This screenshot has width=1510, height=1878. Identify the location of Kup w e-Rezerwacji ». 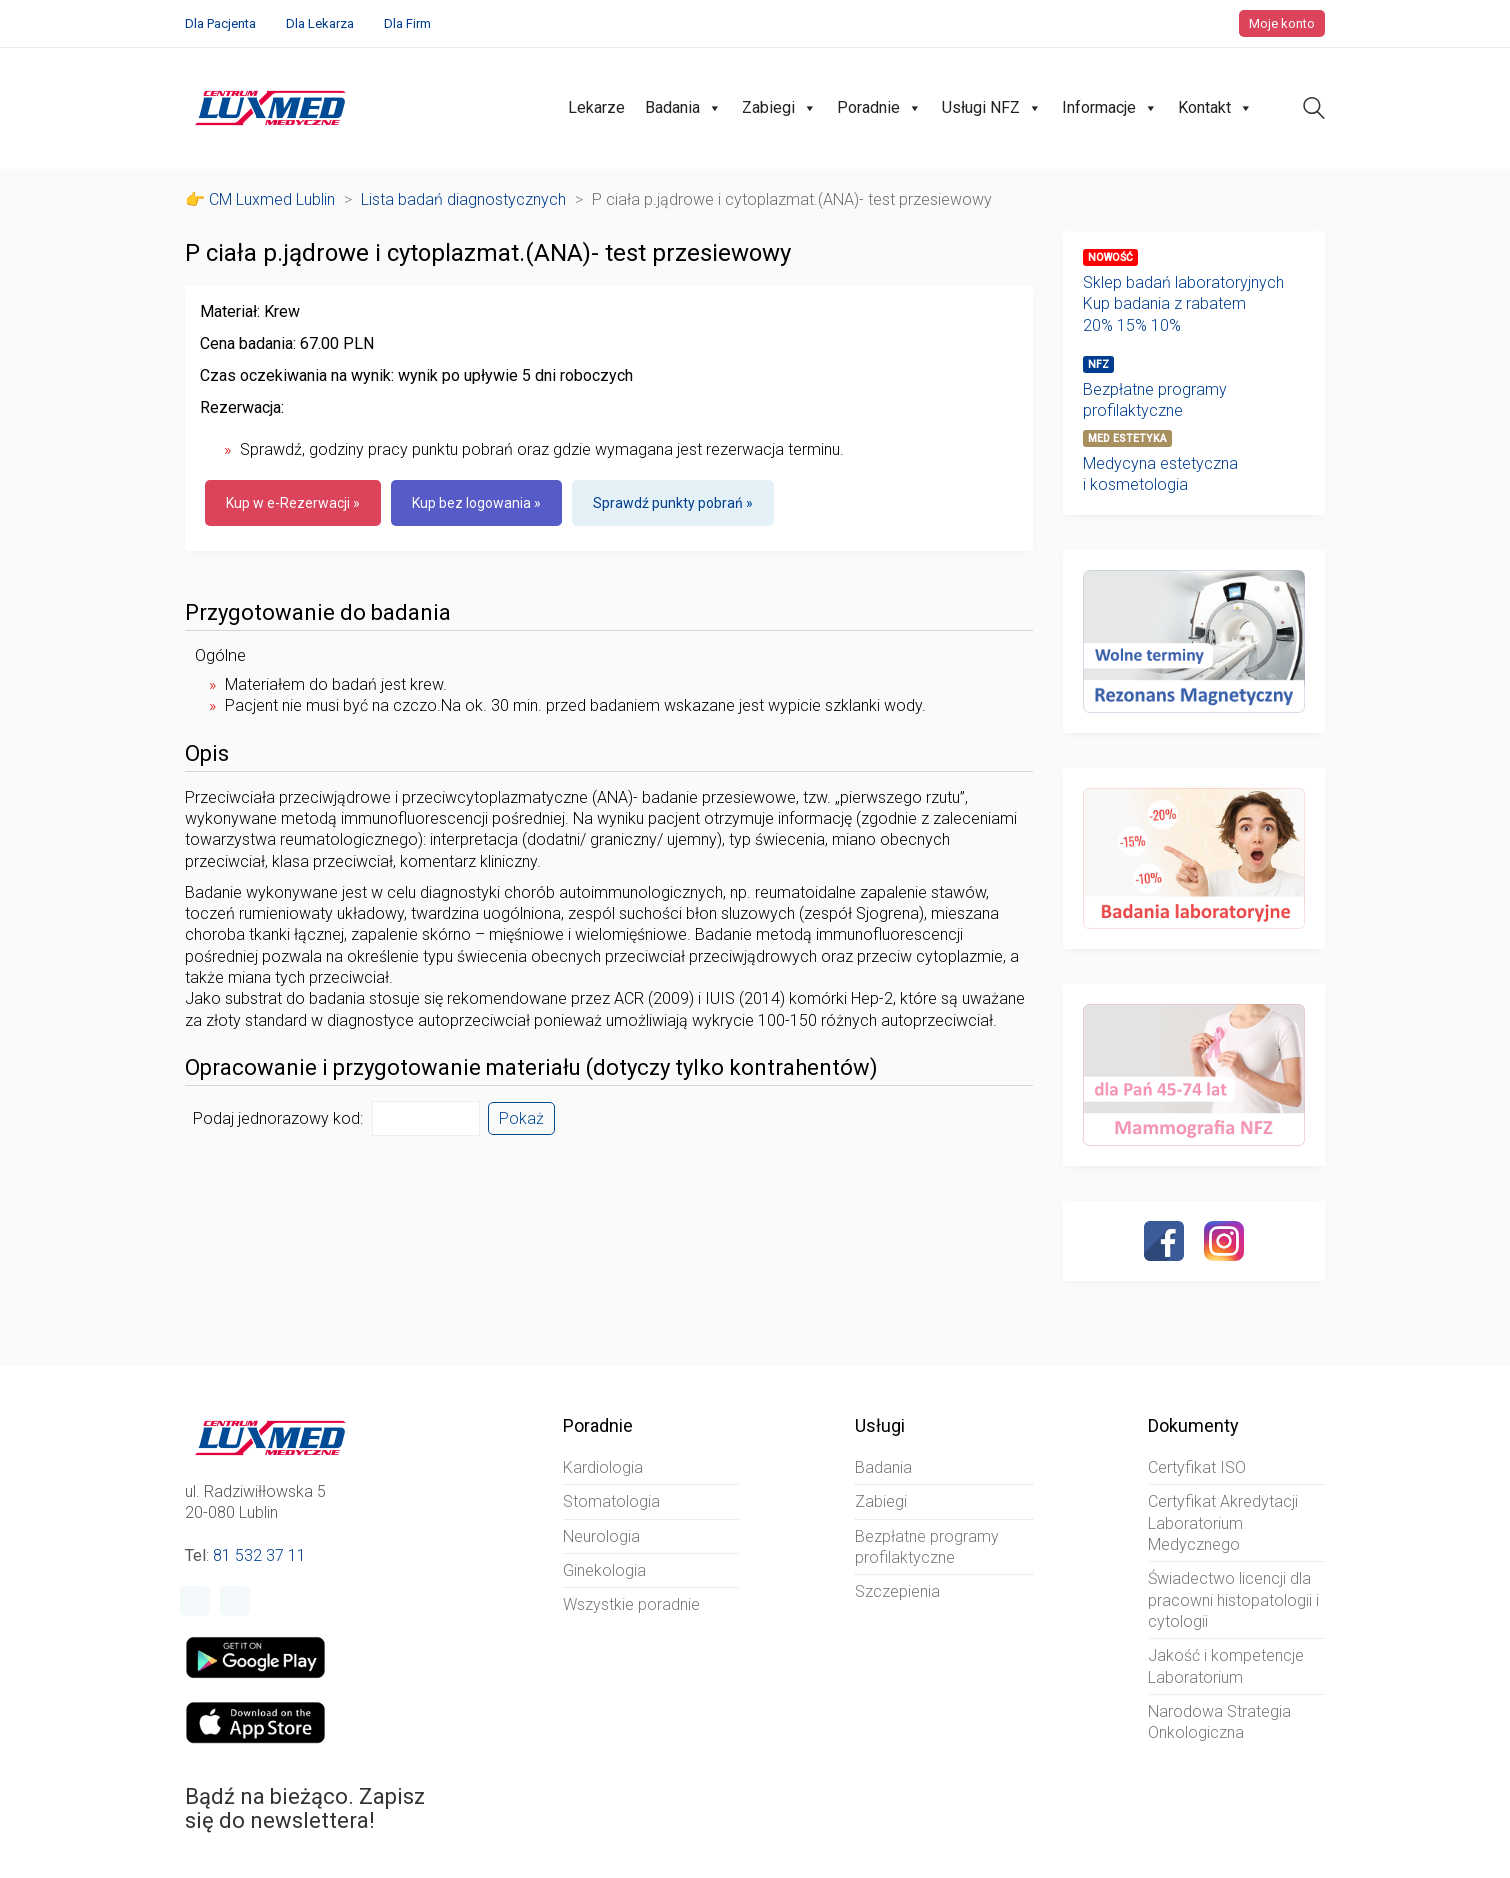
(293, 503).